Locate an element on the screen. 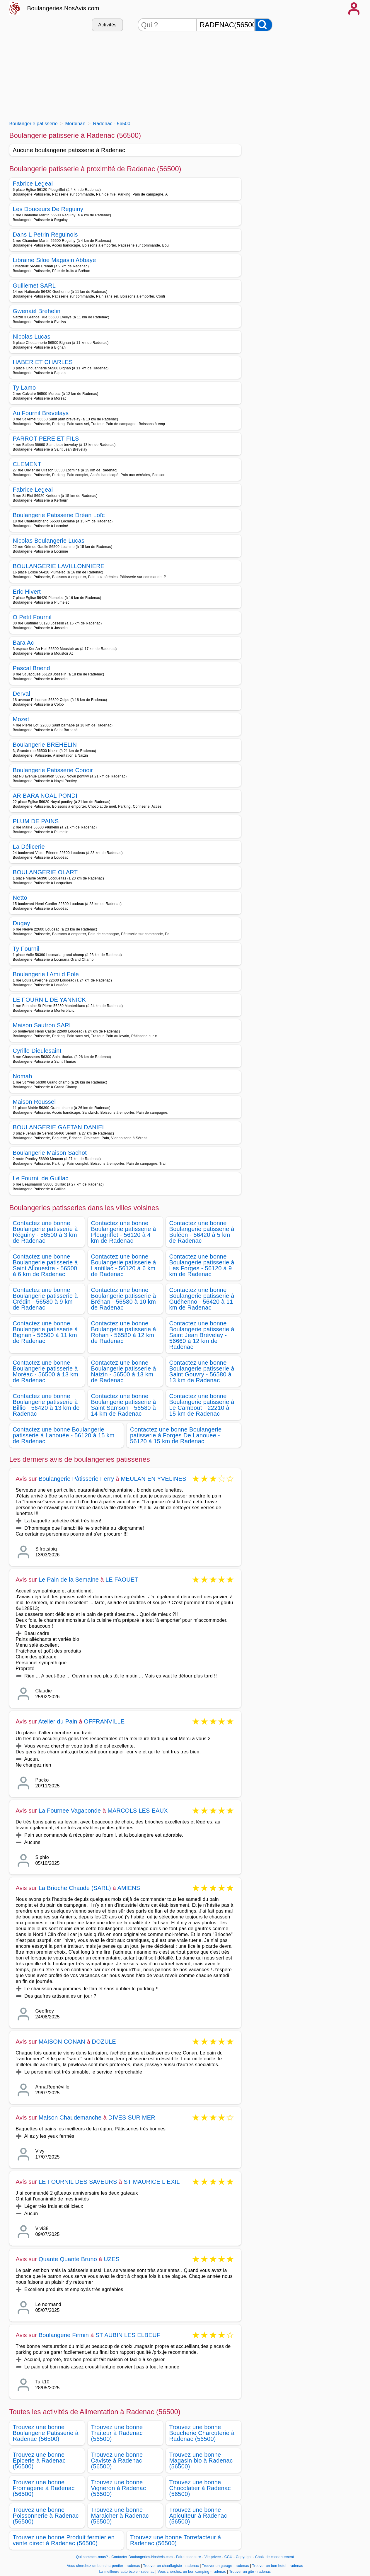 This screenshot has width=370, height=2576. BOULANGERIE OLART is located at coordinates (45, 872).